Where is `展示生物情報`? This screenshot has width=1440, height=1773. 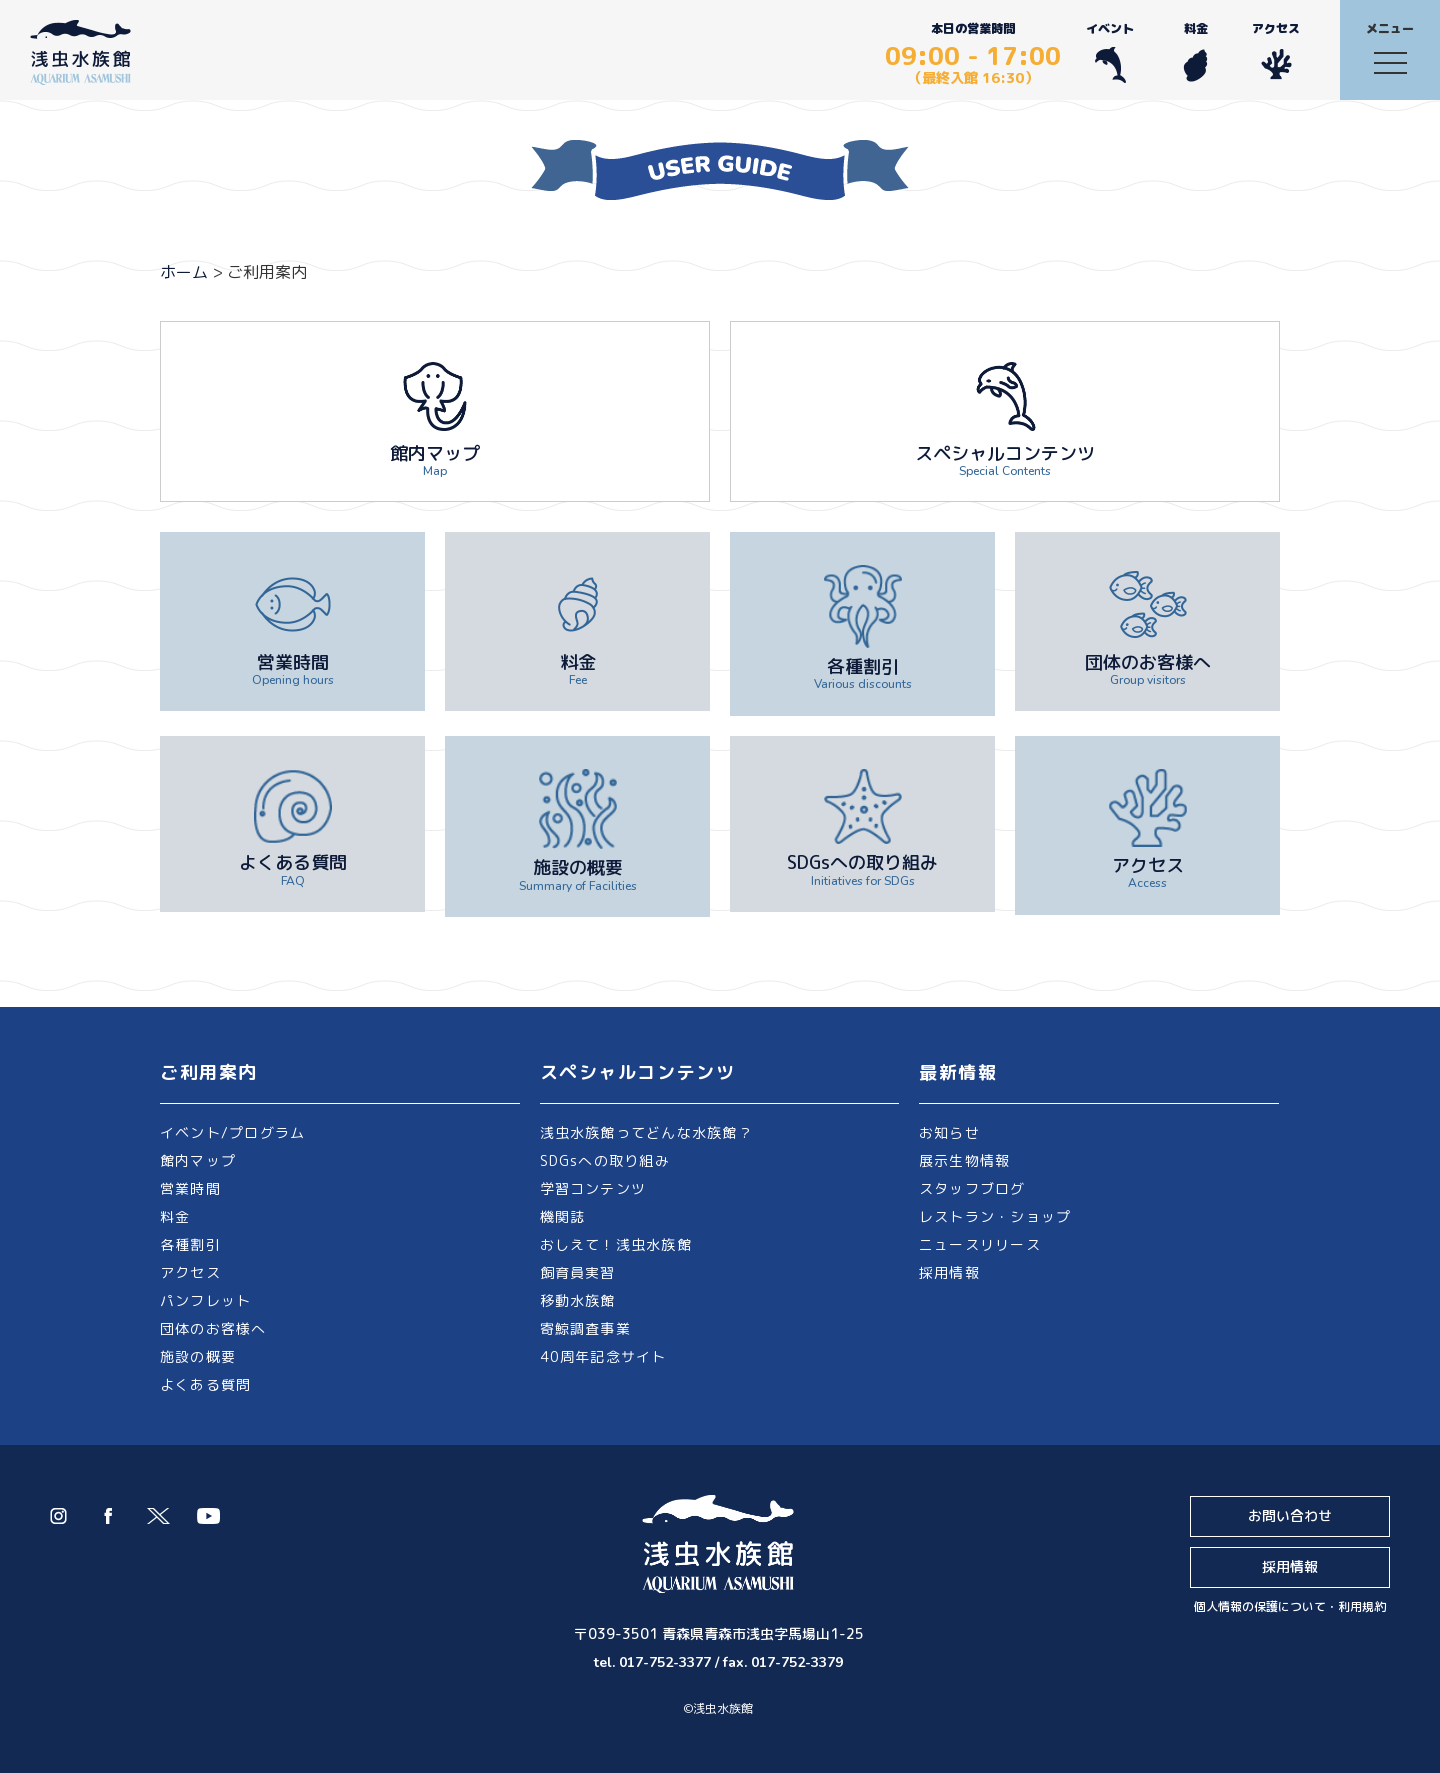 展示生物情報 is located at coordinates (964, 1160).